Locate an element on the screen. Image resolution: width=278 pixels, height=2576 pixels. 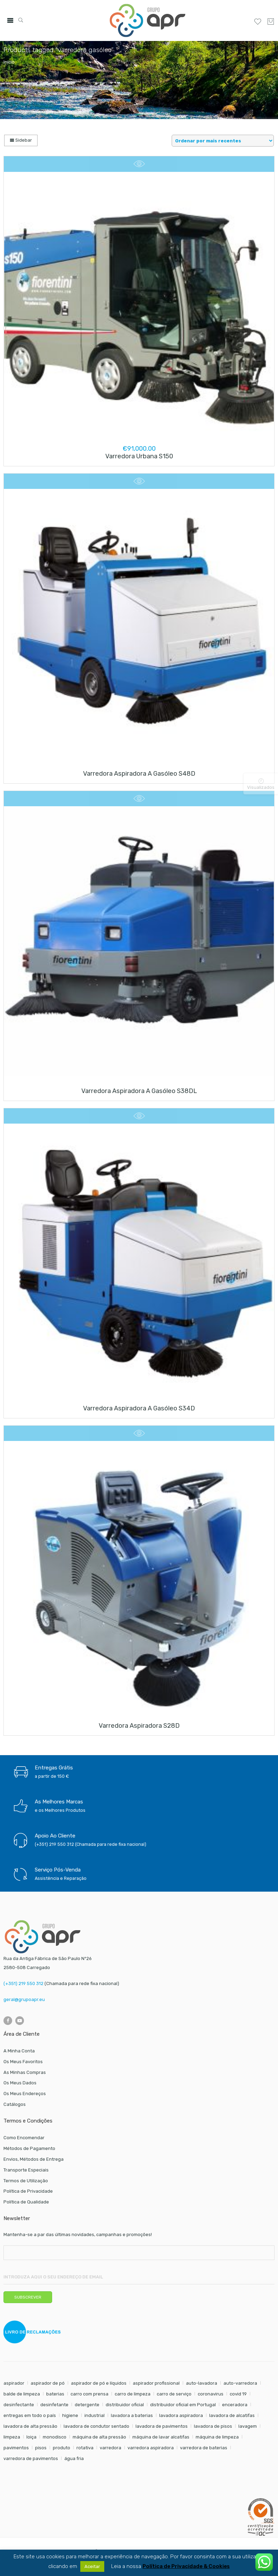
aspirador de pó [aspirador de pó (9 itens)] is located at coordinates (48, 2383).